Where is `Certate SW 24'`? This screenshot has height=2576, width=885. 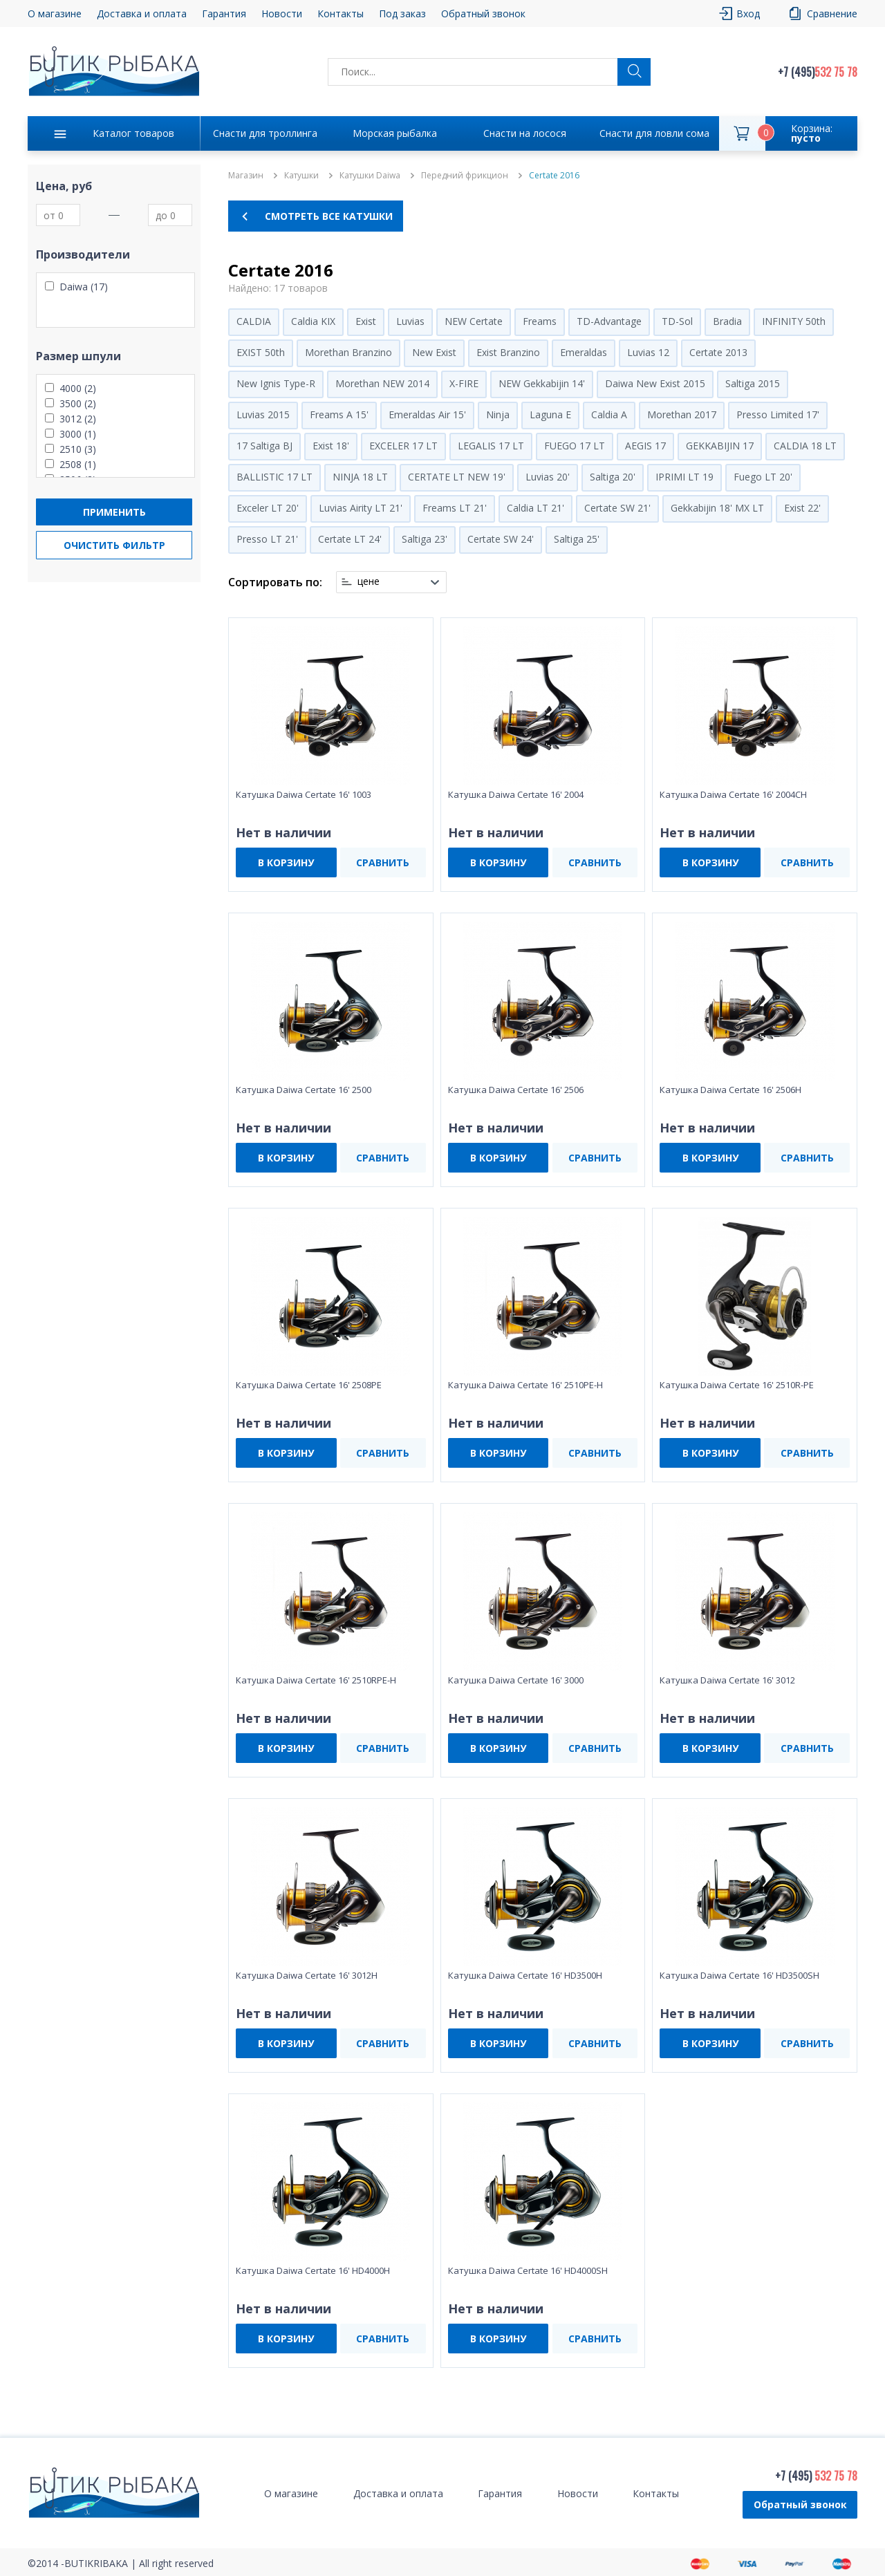
Certate SW 24' is located at coordinates (500, 538).